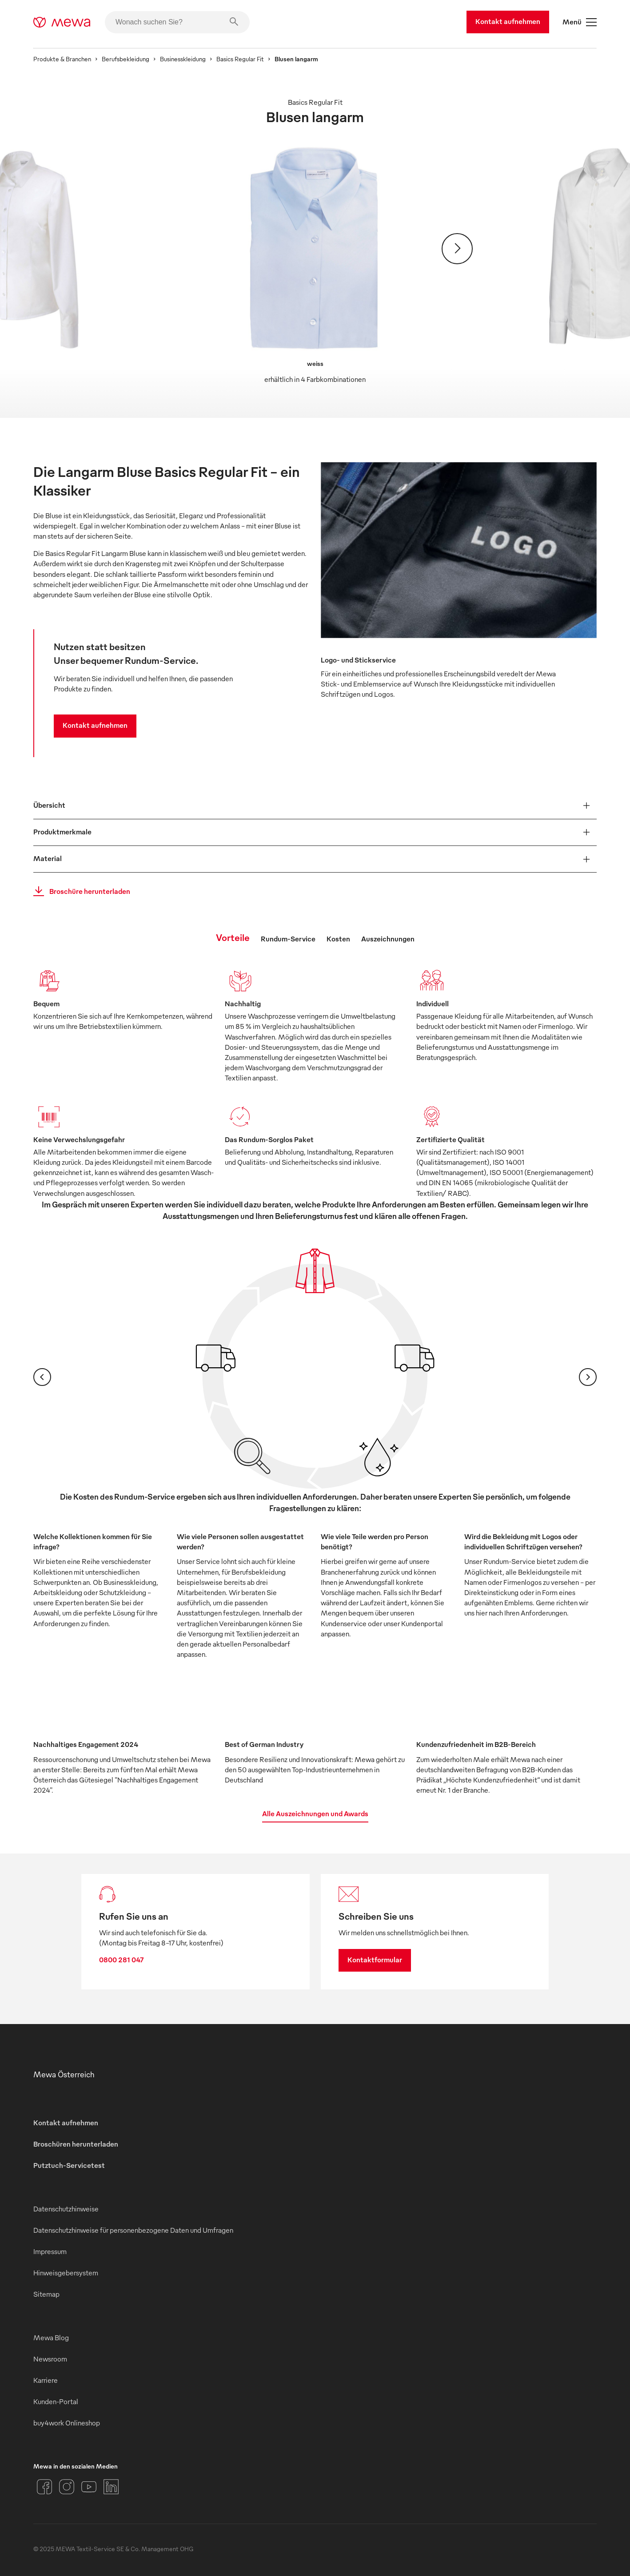  I want to click on Datenschutzhinweise, so click(66, 2208).